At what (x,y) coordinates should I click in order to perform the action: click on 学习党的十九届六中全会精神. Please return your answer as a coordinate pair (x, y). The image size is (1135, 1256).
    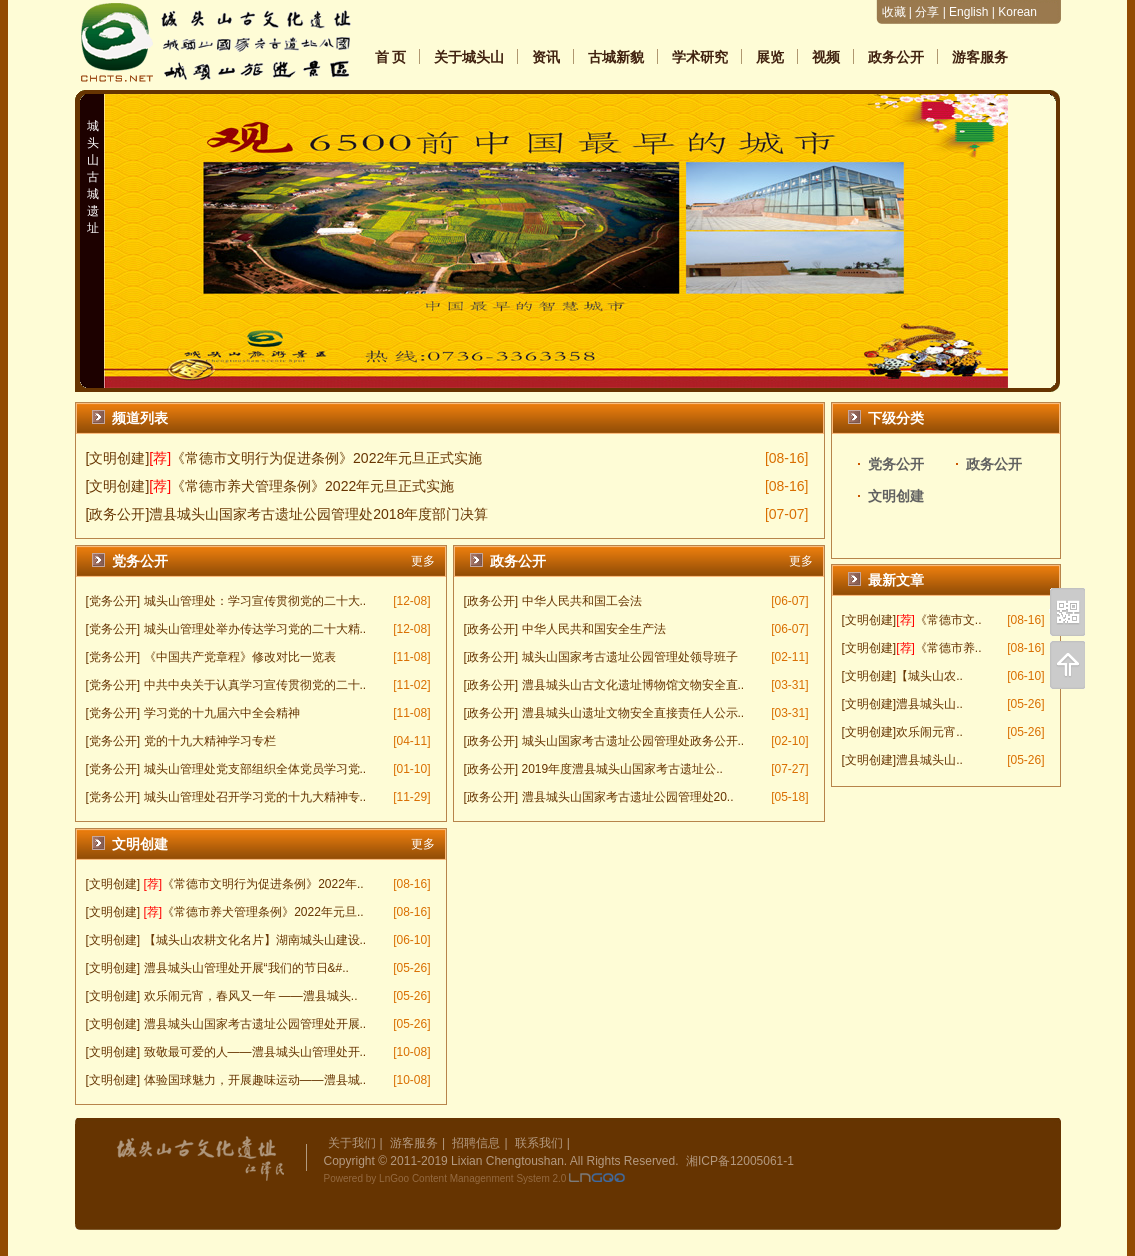
    Looking at the image, I should click on (222, 713).